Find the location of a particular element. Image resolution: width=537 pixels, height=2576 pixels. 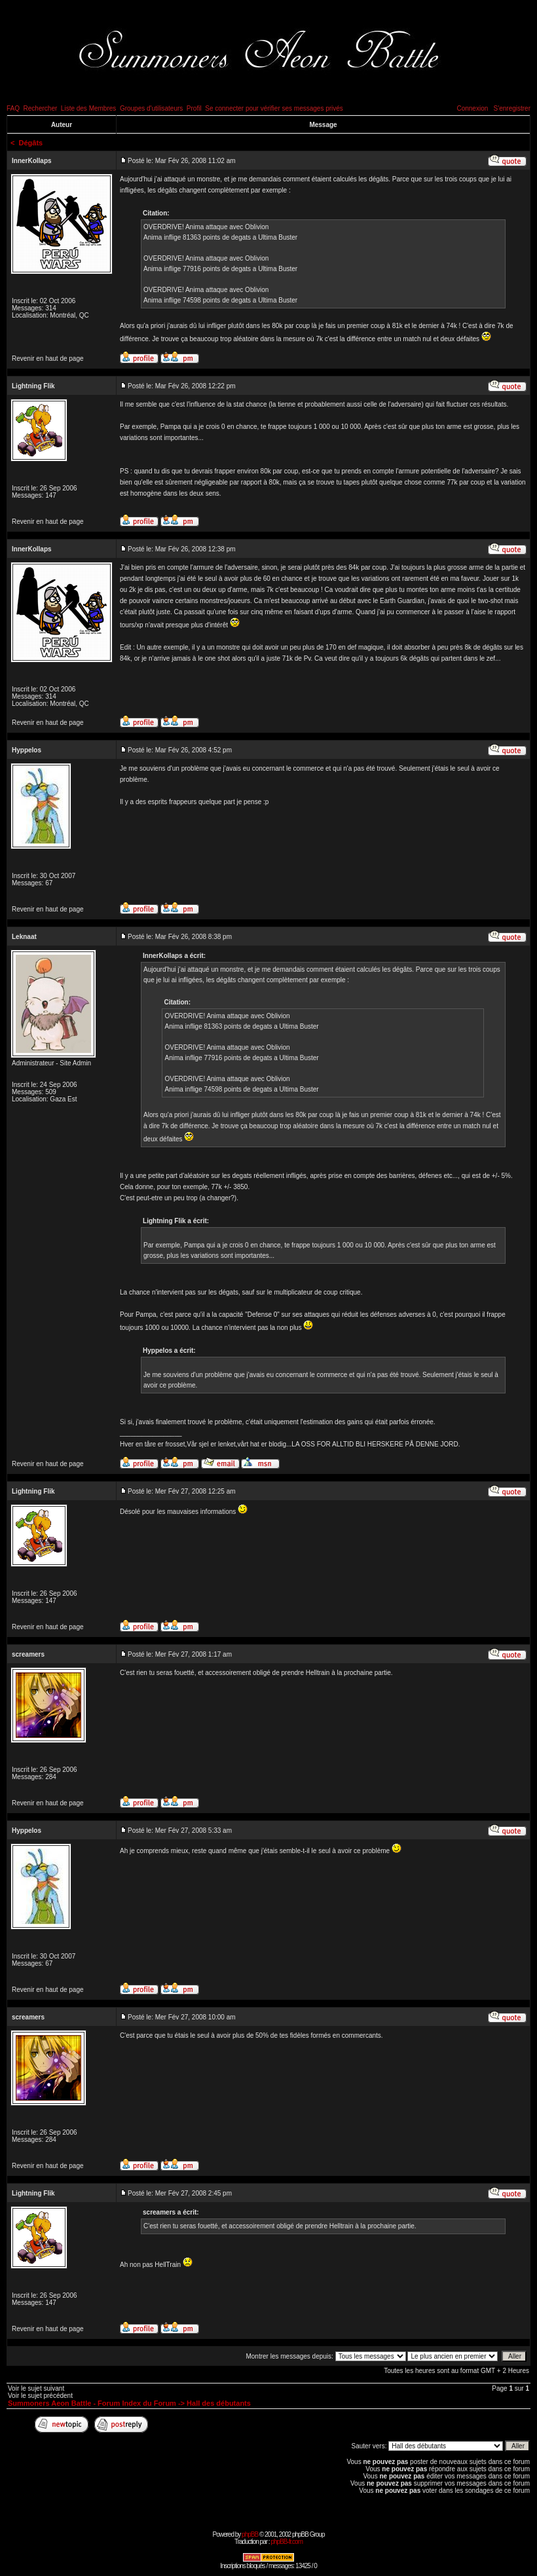

Dégâts is located at coordinates (31, 143).